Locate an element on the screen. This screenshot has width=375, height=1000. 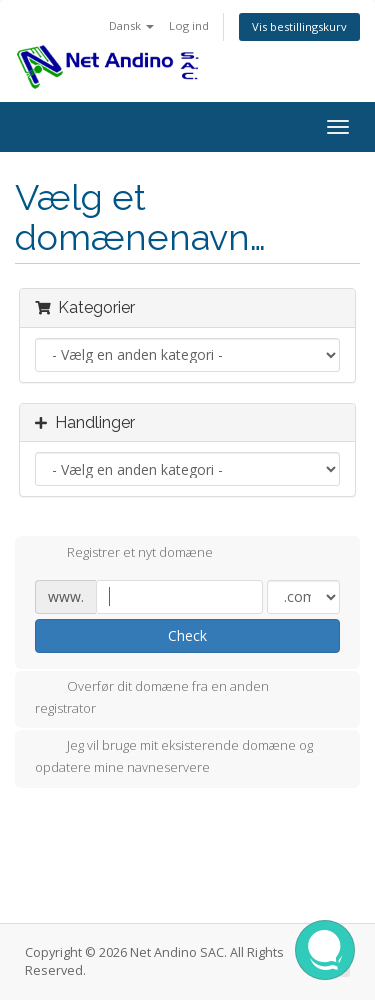
Log ind is located at coordinates (189, 25).